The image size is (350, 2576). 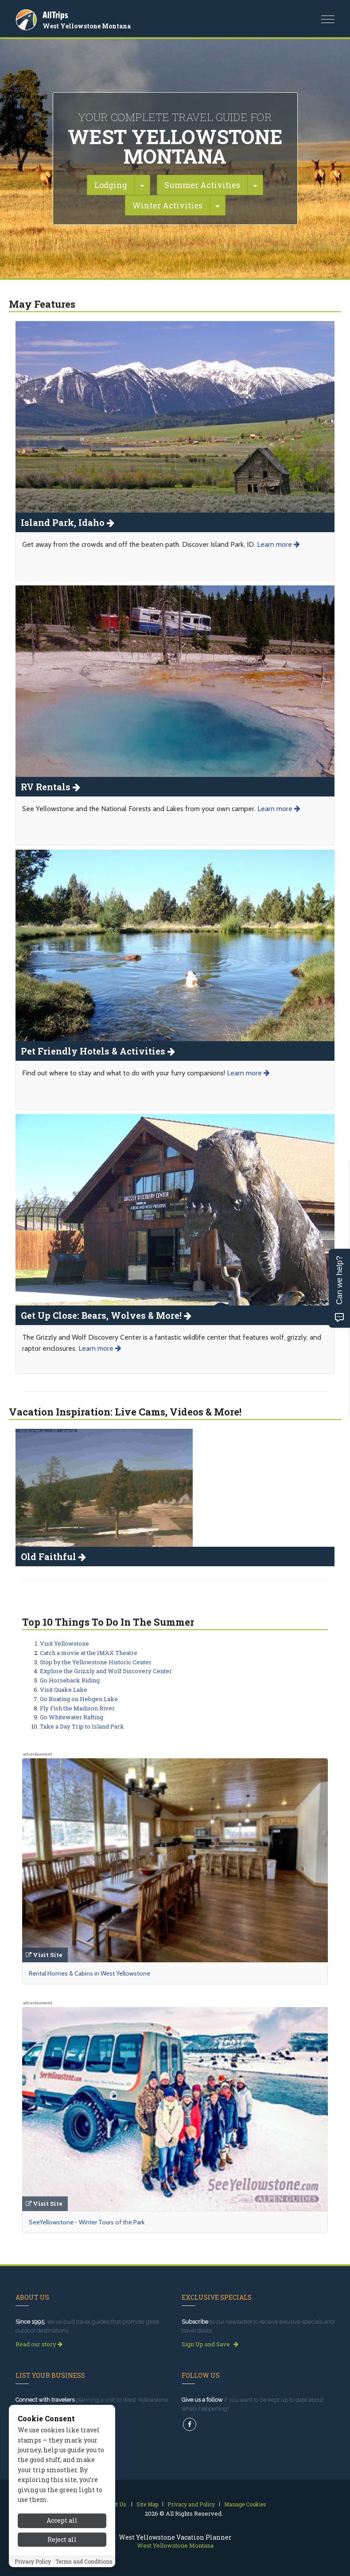 I want to click on Terms and Conditions, so click(x=84, y=2561).